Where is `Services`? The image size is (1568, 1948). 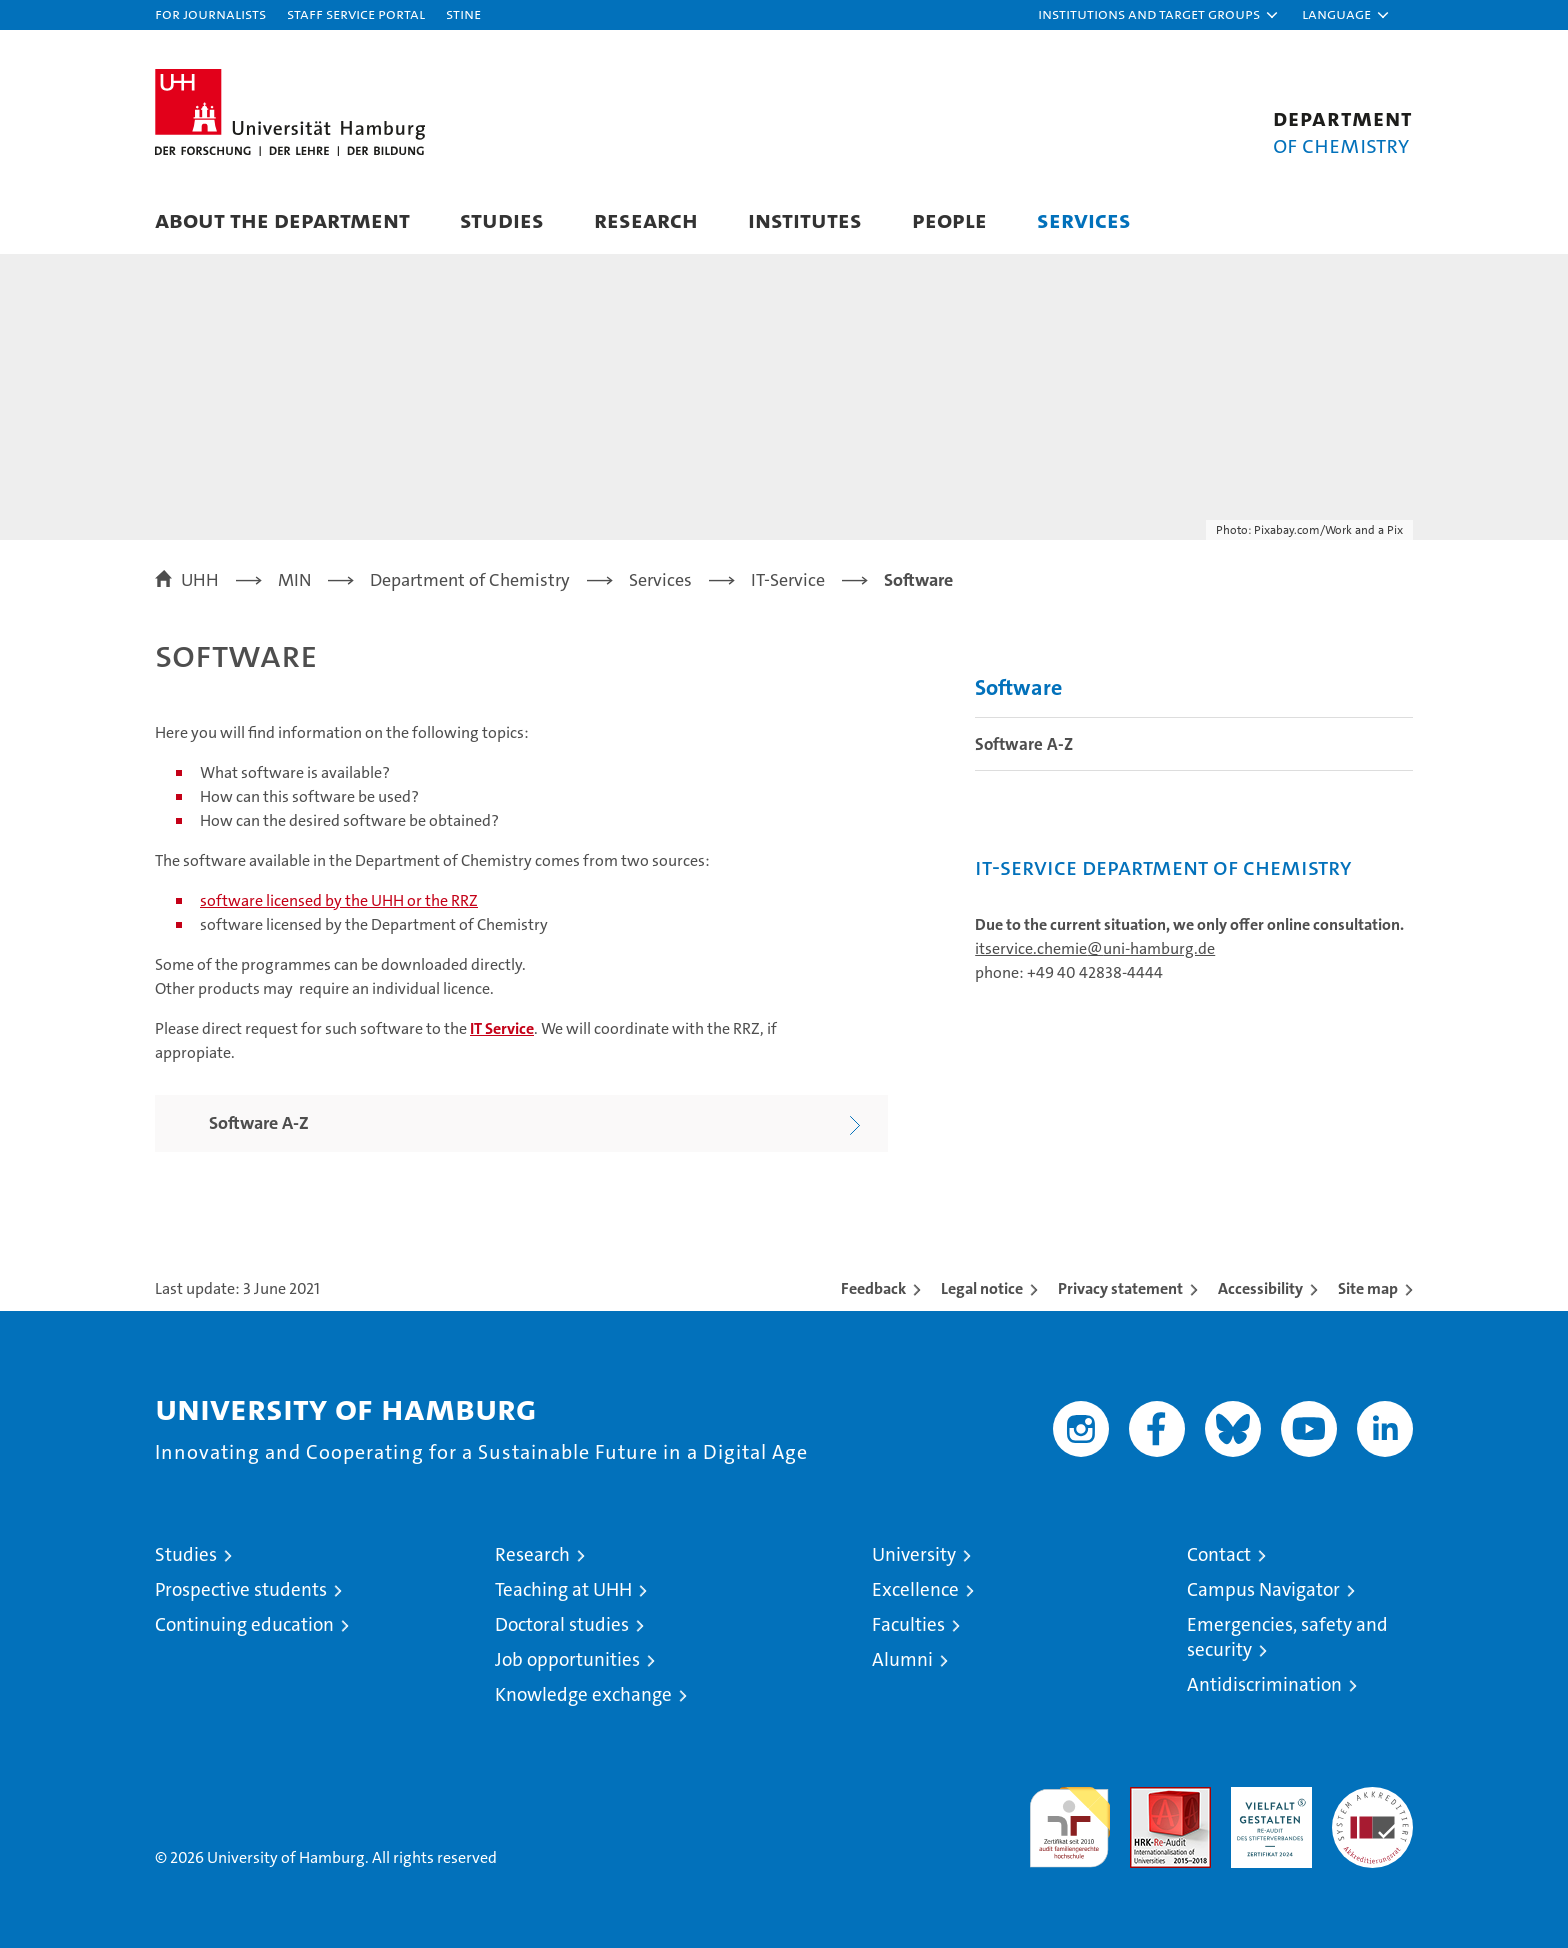
Services is located at coordinates (1084, 219).